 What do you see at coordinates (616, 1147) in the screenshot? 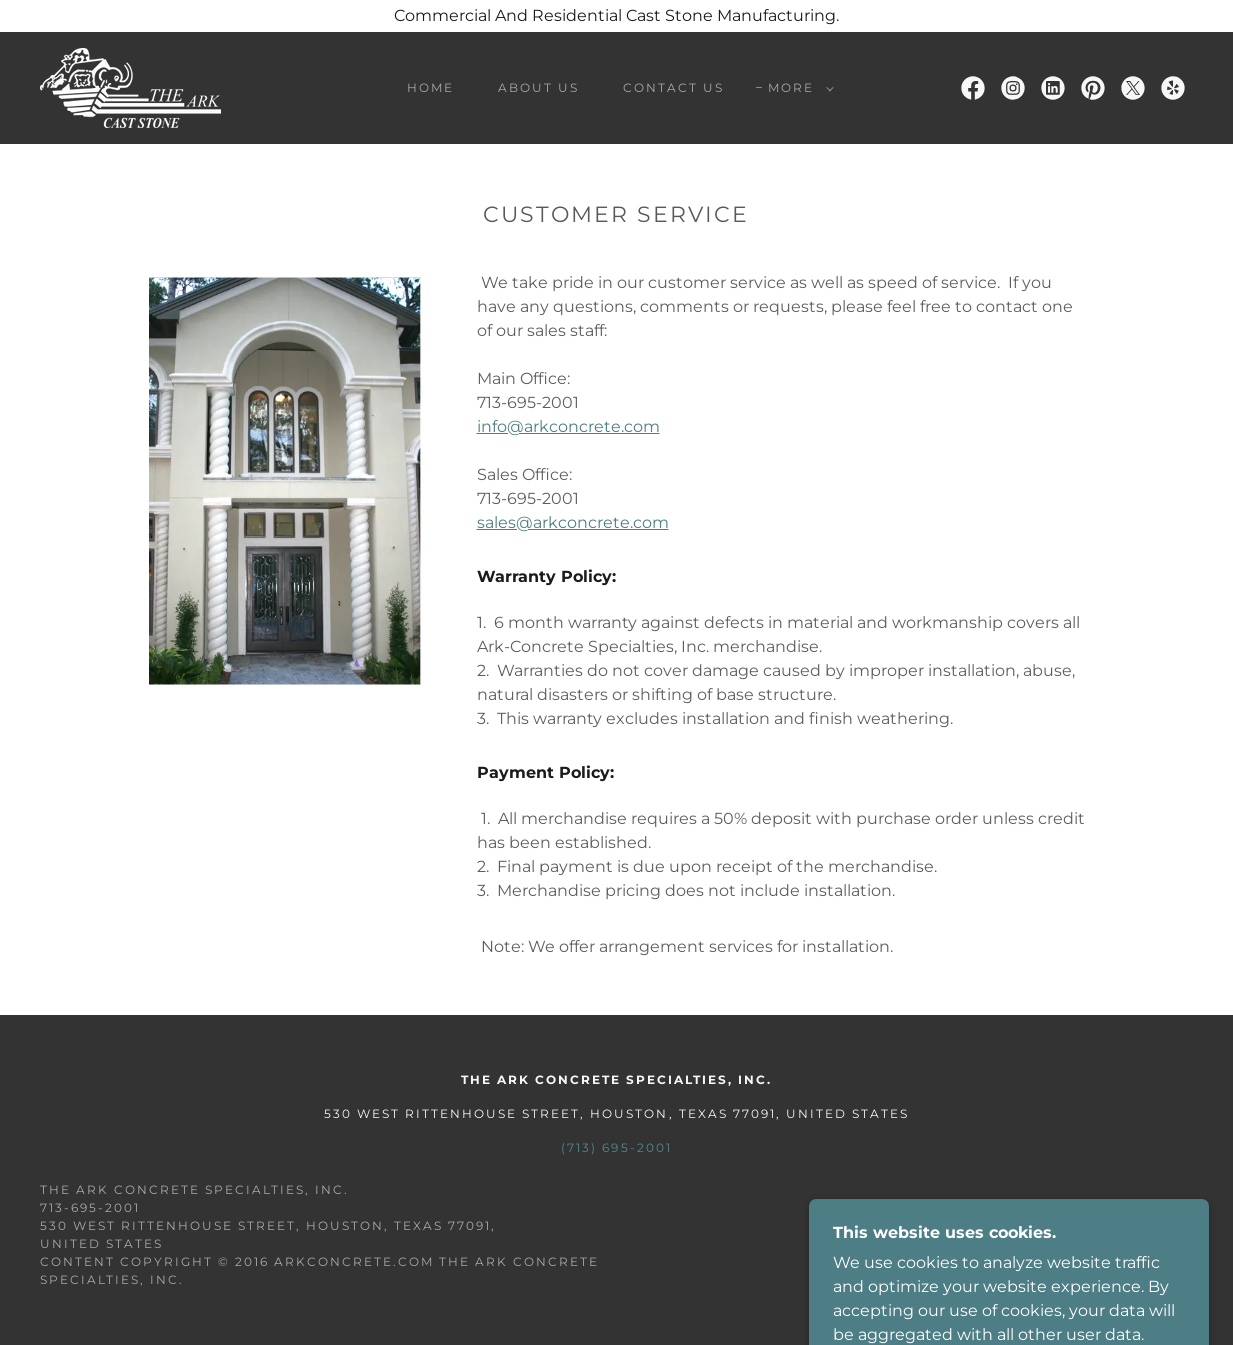
I see `(713) 695-2001 [link]` at bounding box center [616, 1147].